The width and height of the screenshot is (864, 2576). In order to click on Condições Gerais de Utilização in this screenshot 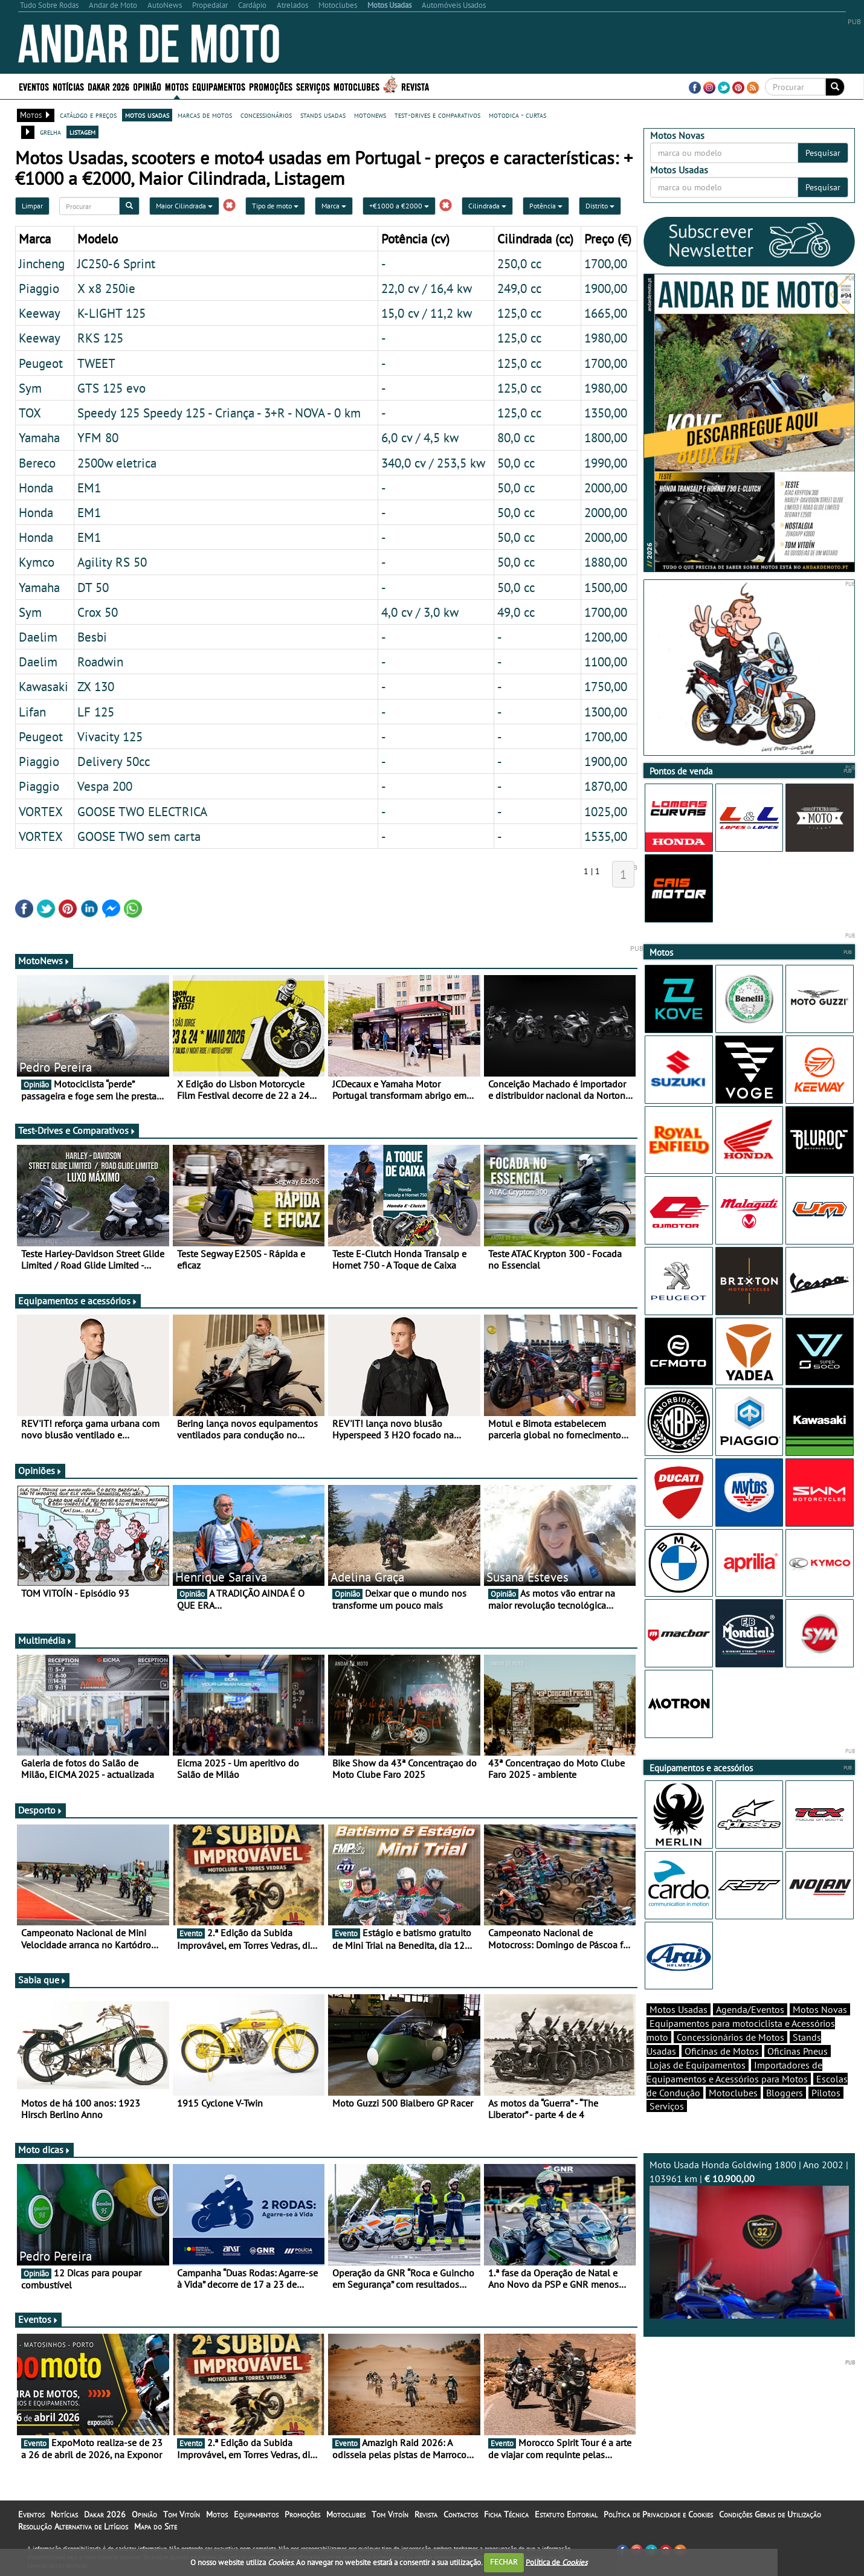, I will do `click(770, 2514)`.